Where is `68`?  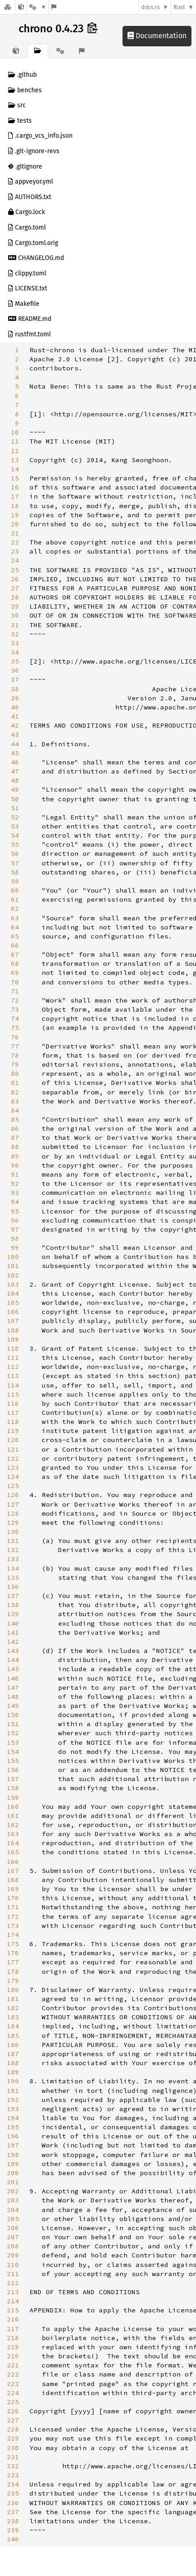 68 is located at coordinates (15, 963).